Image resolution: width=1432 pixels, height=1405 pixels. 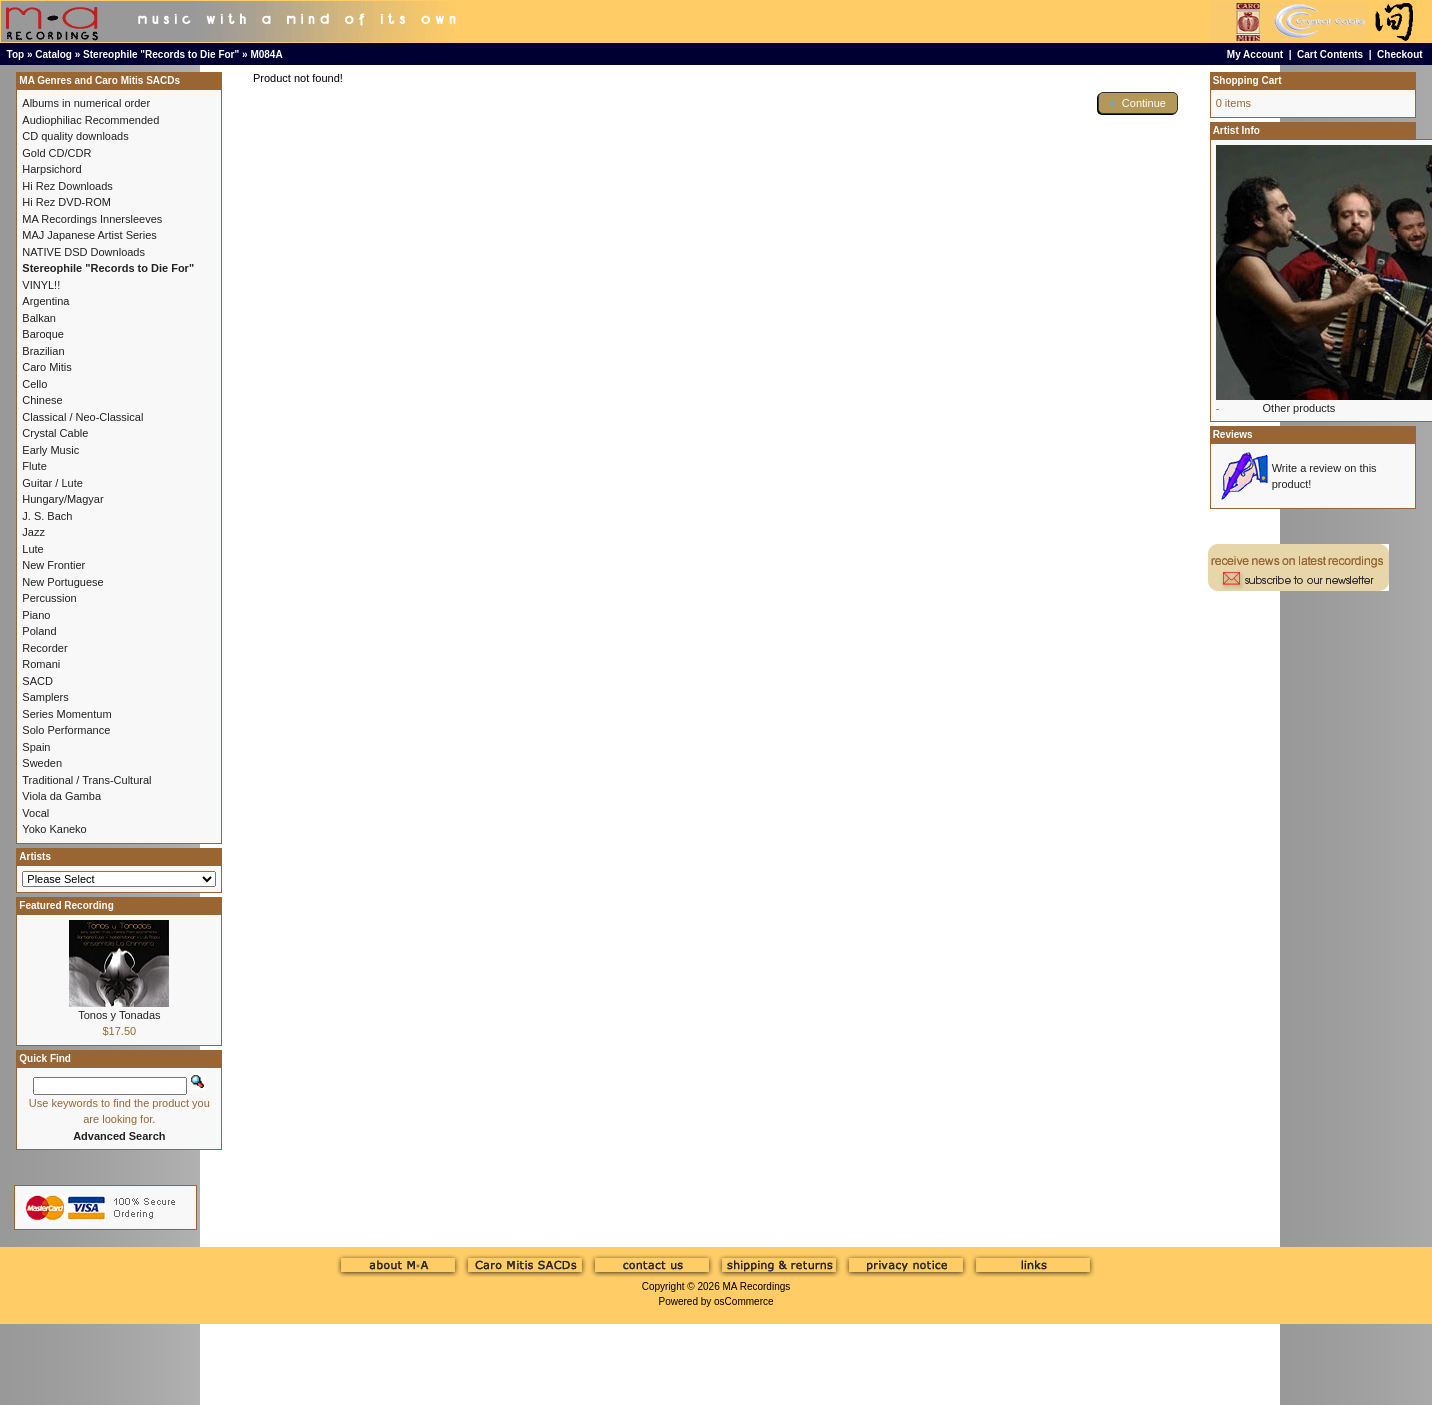 I want to click on Samplers, so click(x=45, y=697).